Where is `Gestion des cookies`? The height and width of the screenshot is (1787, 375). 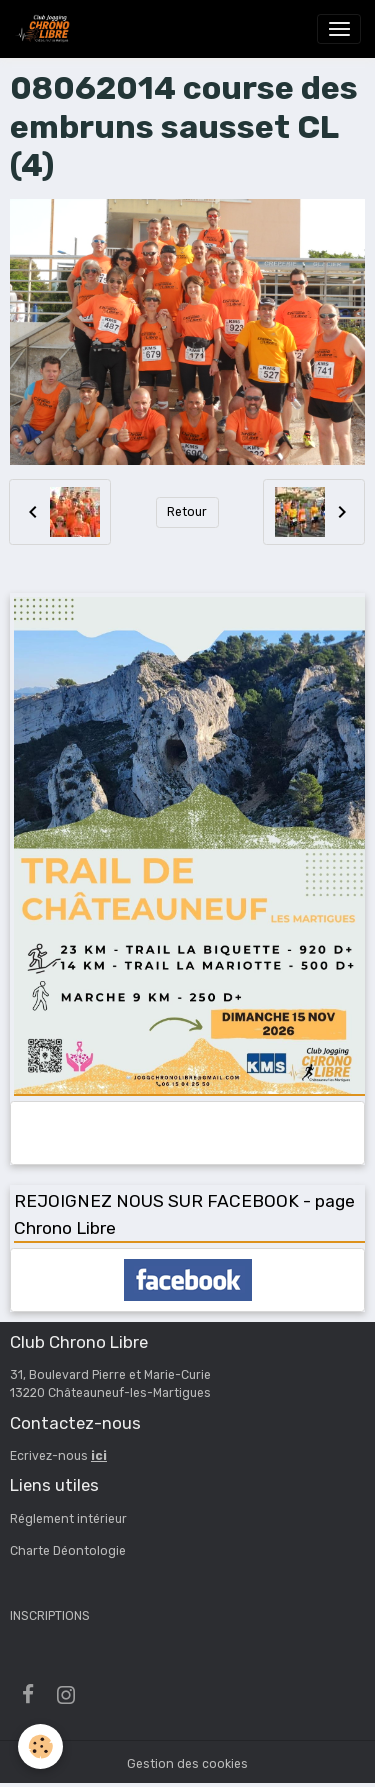 Gestion des cookies is located at coordinates (187, 1764).